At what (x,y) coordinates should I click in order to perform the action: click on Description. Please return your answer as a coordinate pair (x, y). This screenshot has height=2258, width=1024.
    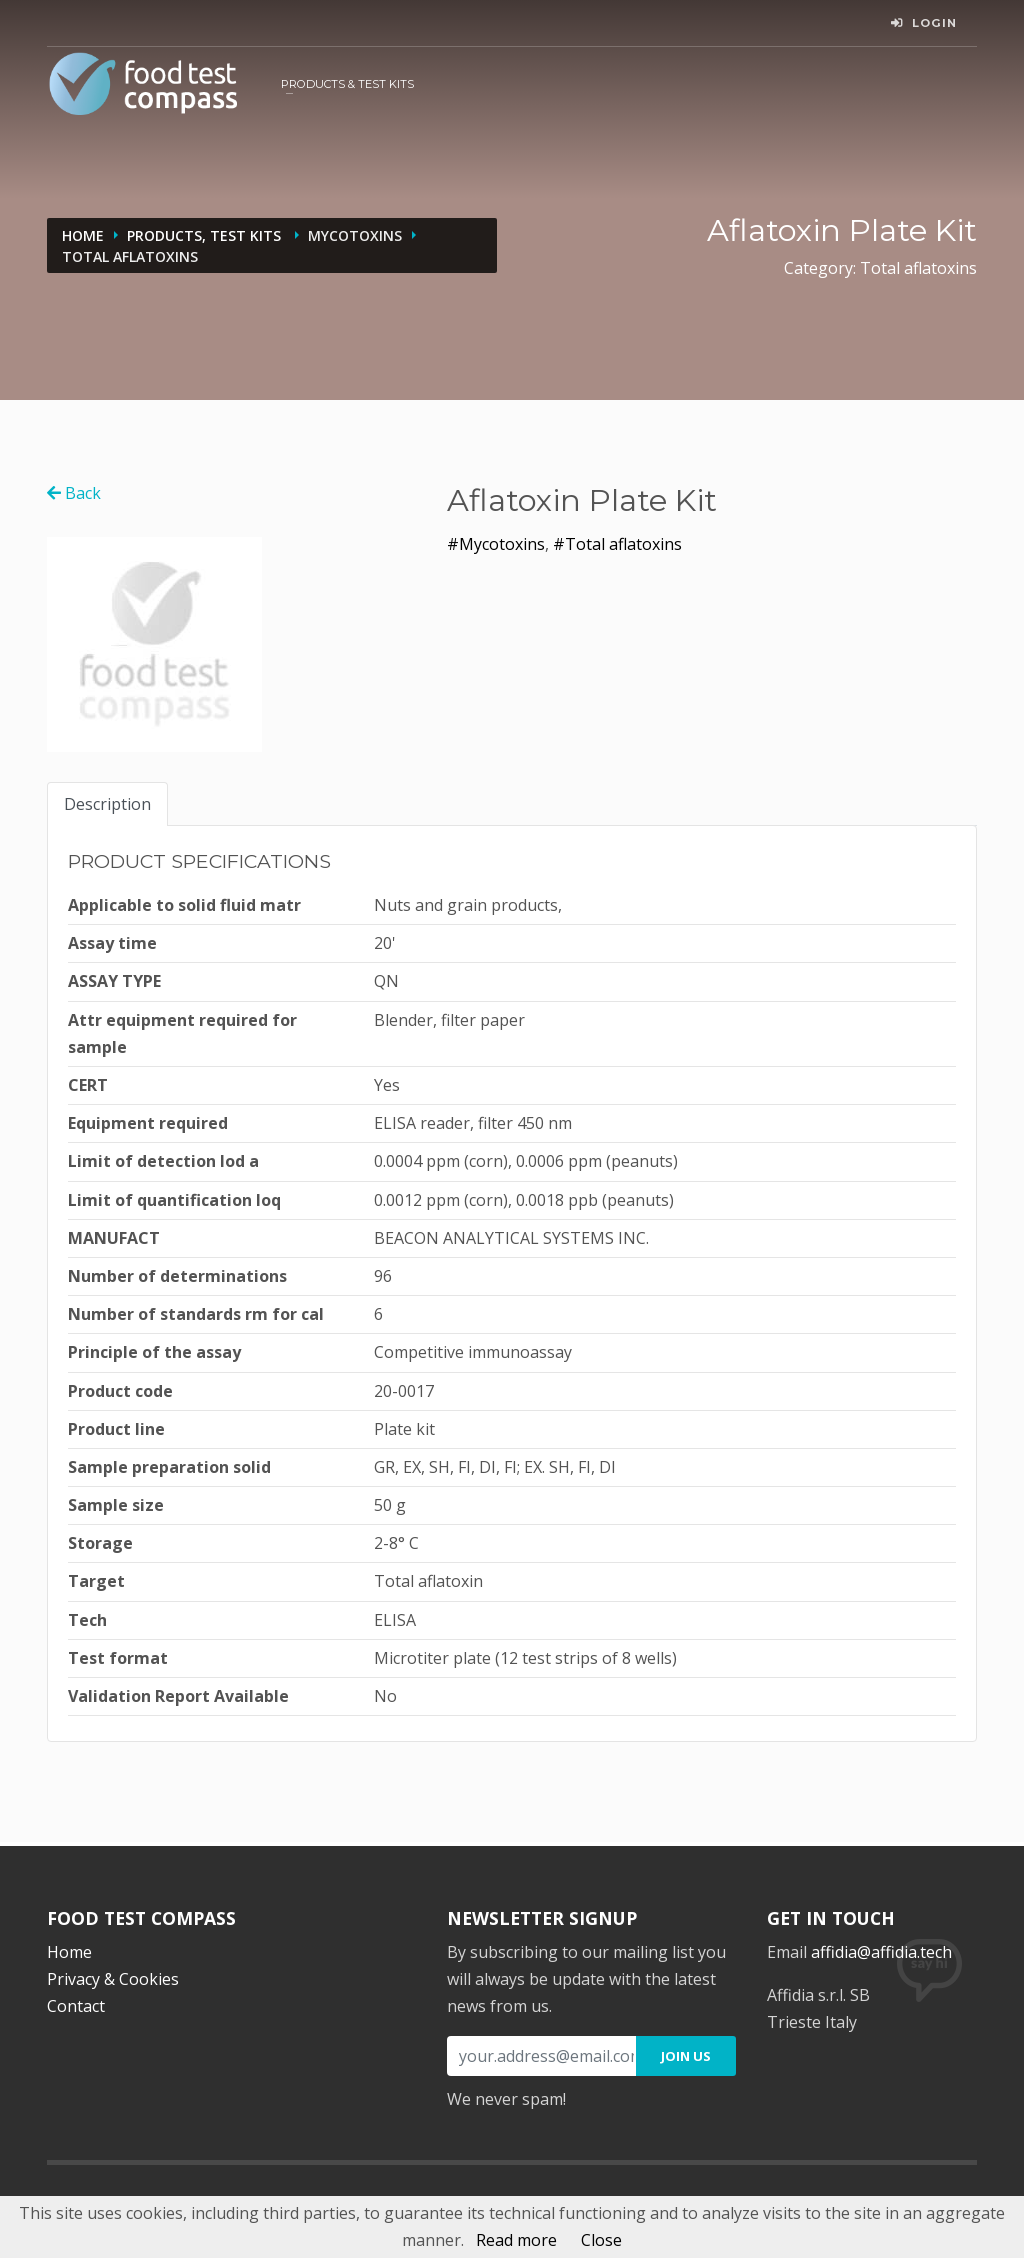
    Looking at the image, I should click on (107, 804).